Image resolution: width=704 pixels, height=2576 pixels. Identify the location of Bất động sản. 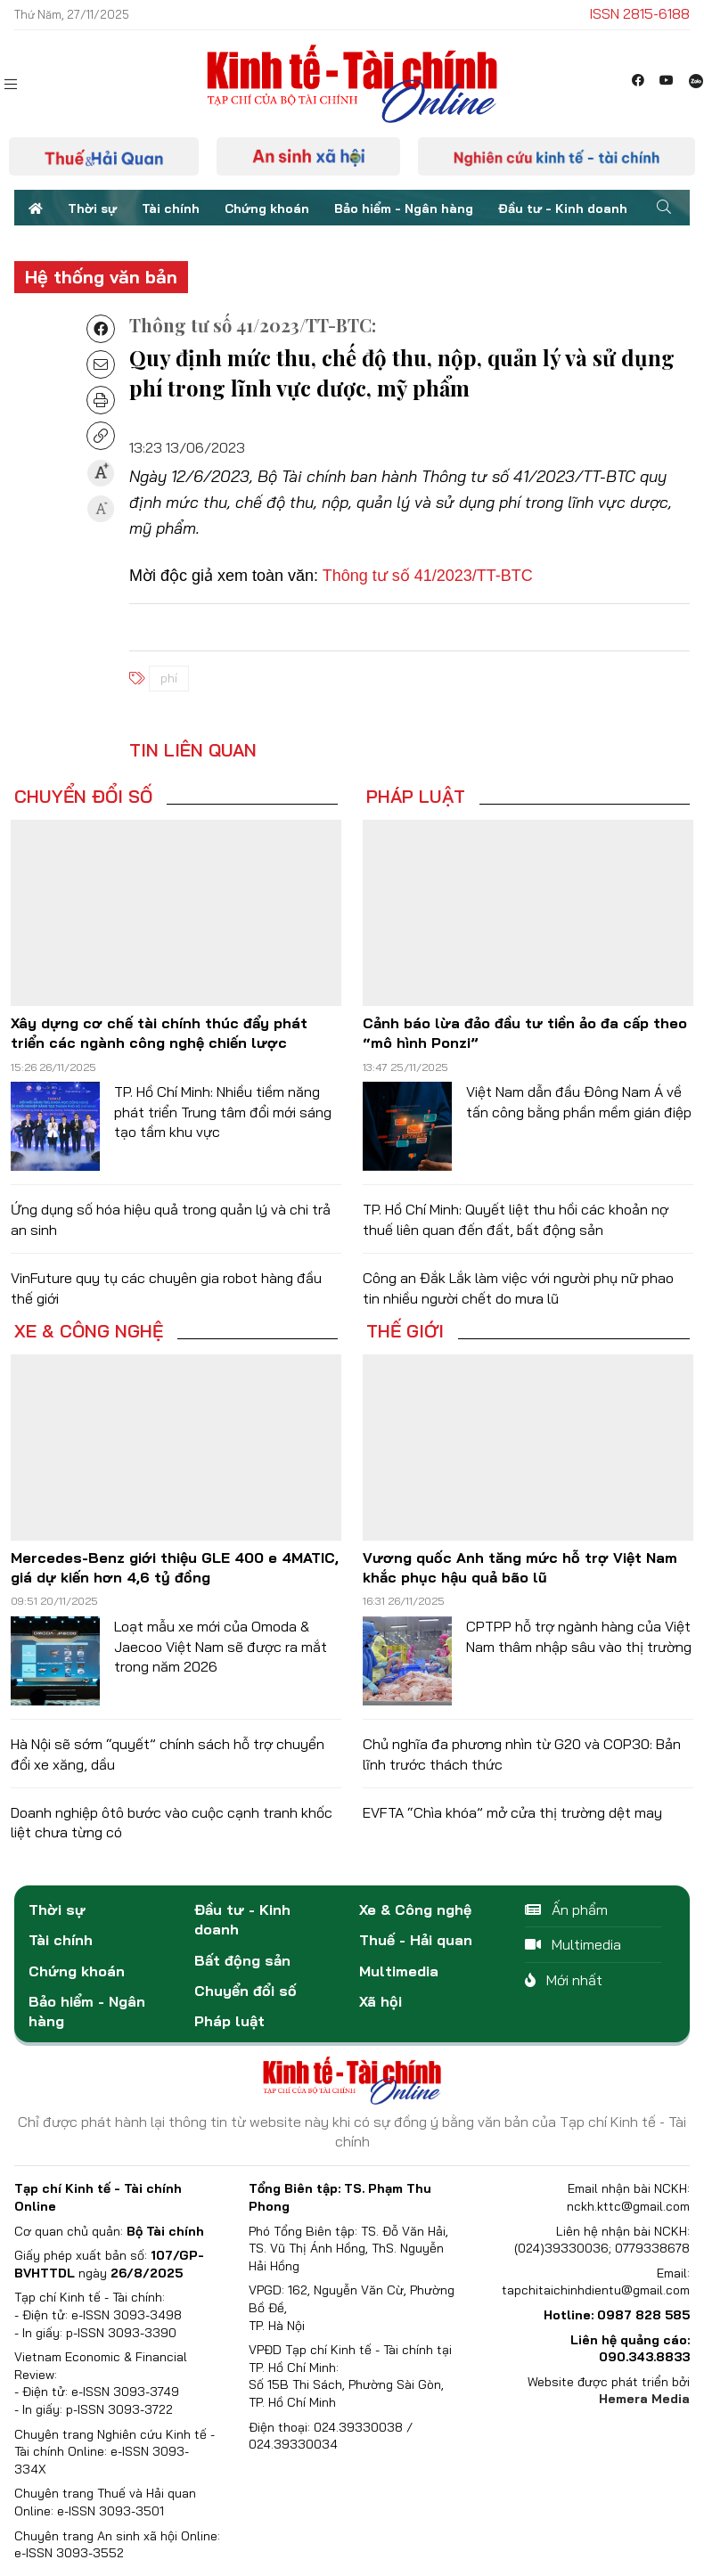
(242, 1960).